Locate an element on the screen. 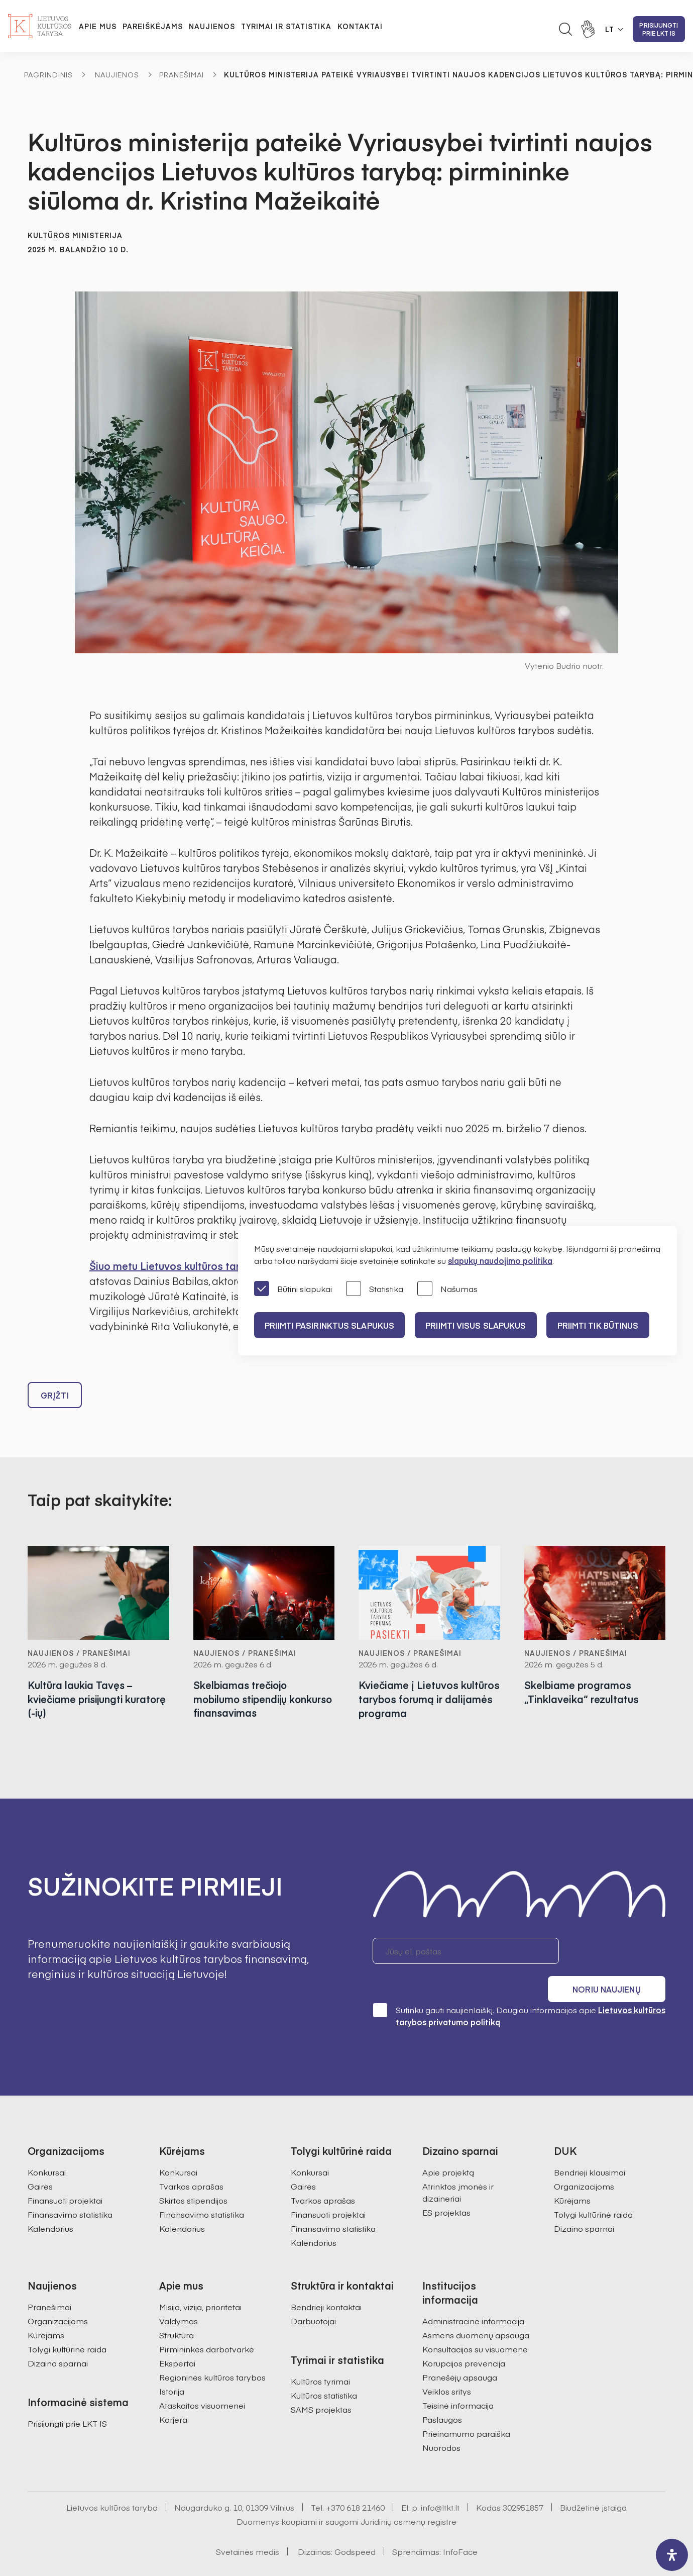  Tolygi kultūrinė raida is located at coordinates (593, 2186).